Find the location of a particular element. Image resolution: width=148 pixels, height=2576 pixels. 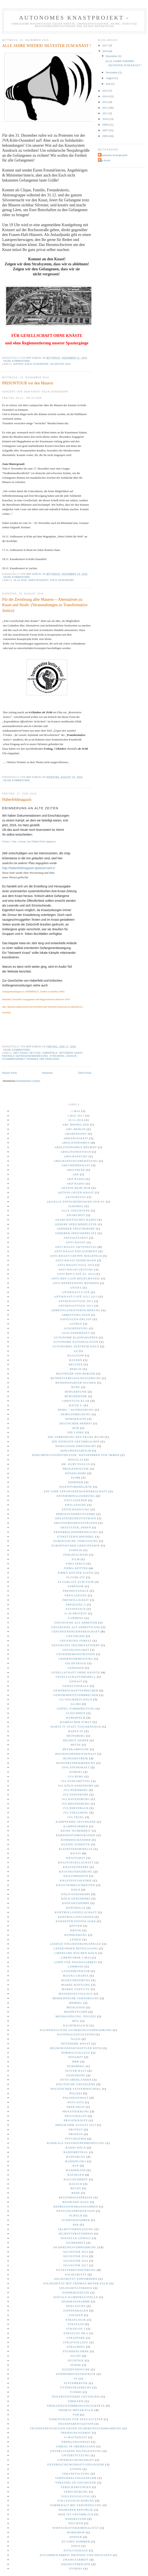

1.Mai is located at coordinates (75, 1111).